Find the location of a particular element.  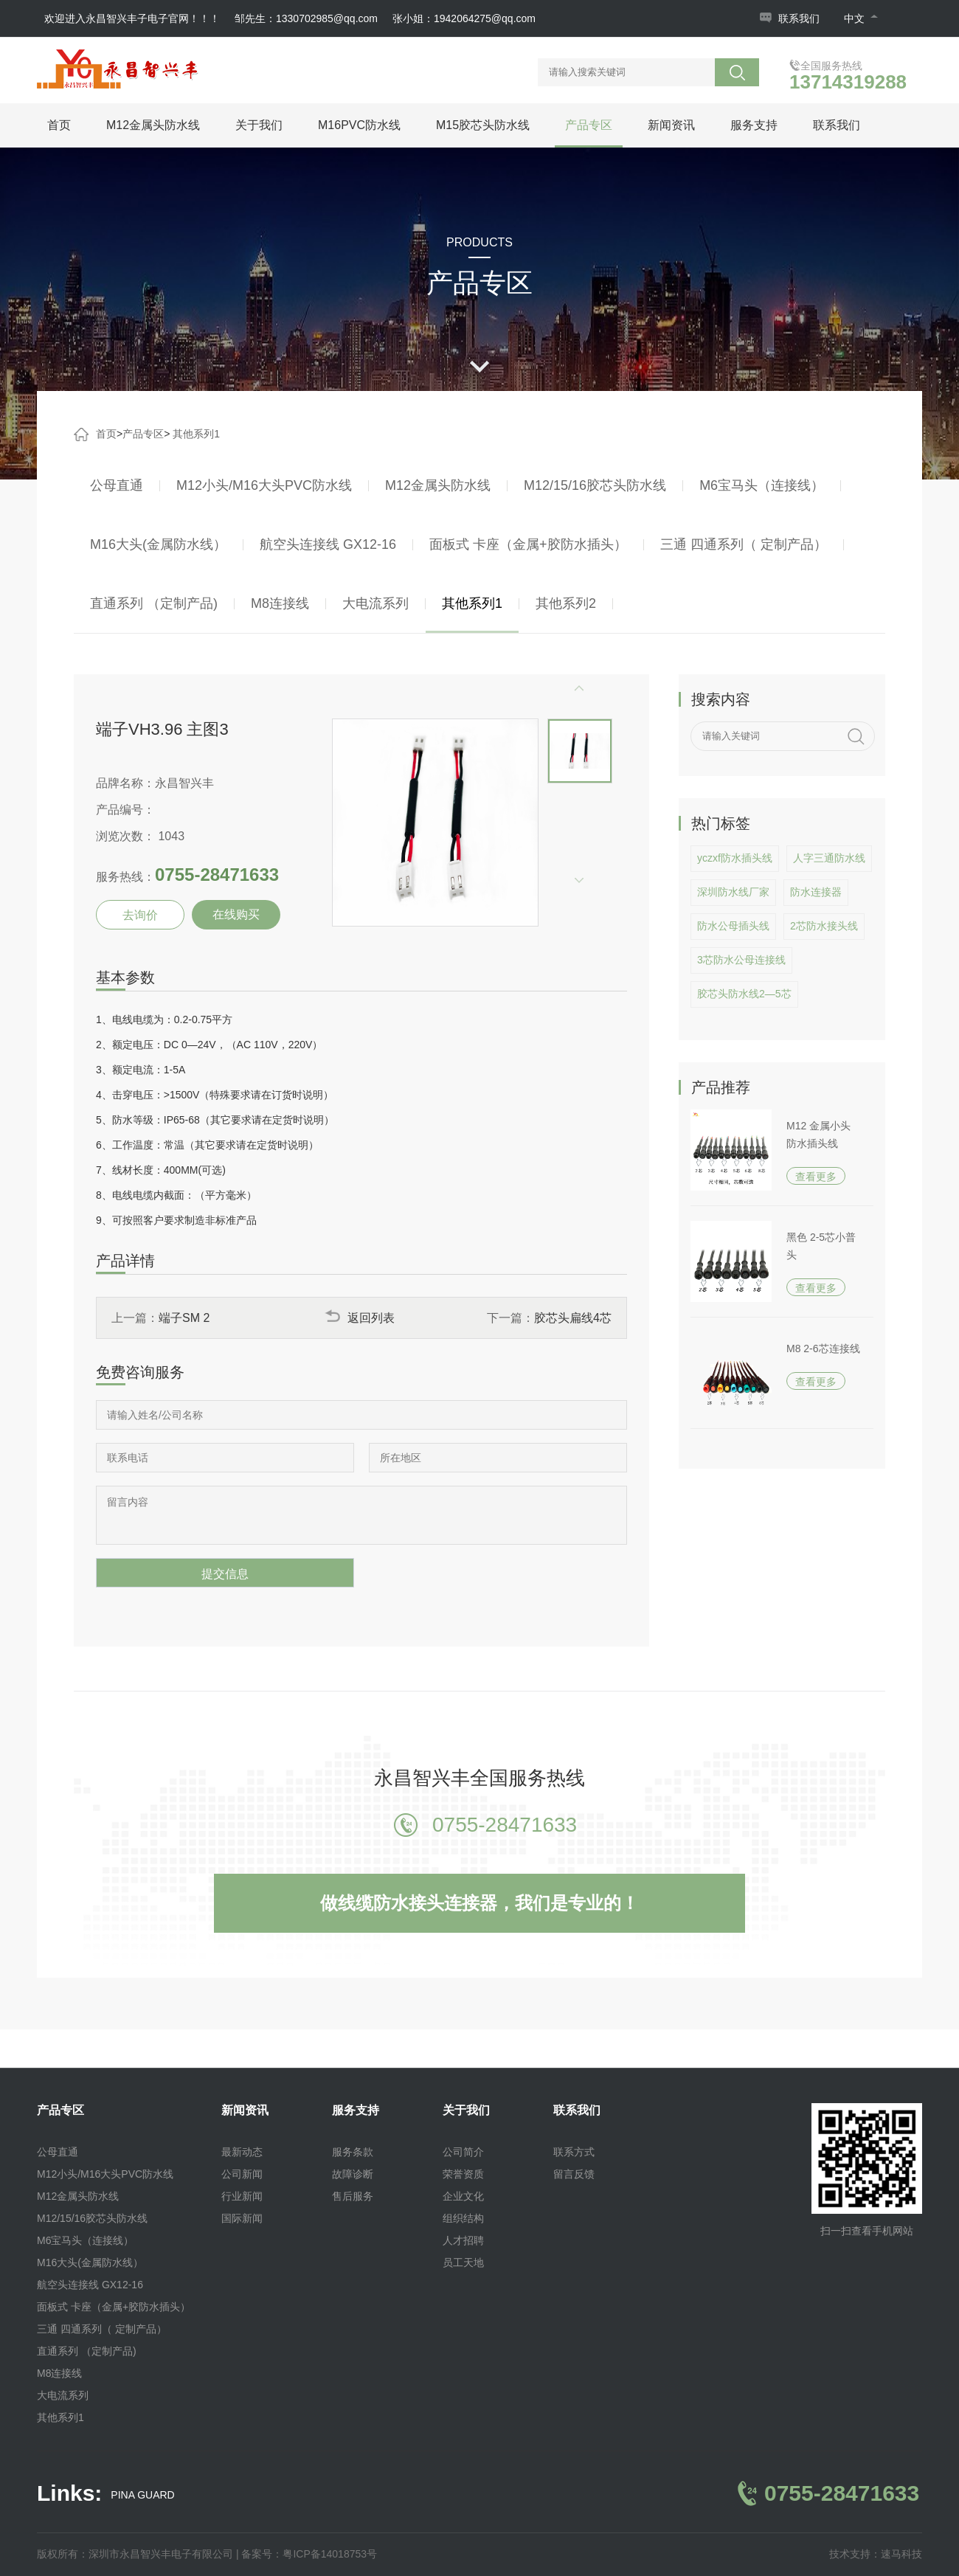

其他系列2 is located at coordinates (566, 603).